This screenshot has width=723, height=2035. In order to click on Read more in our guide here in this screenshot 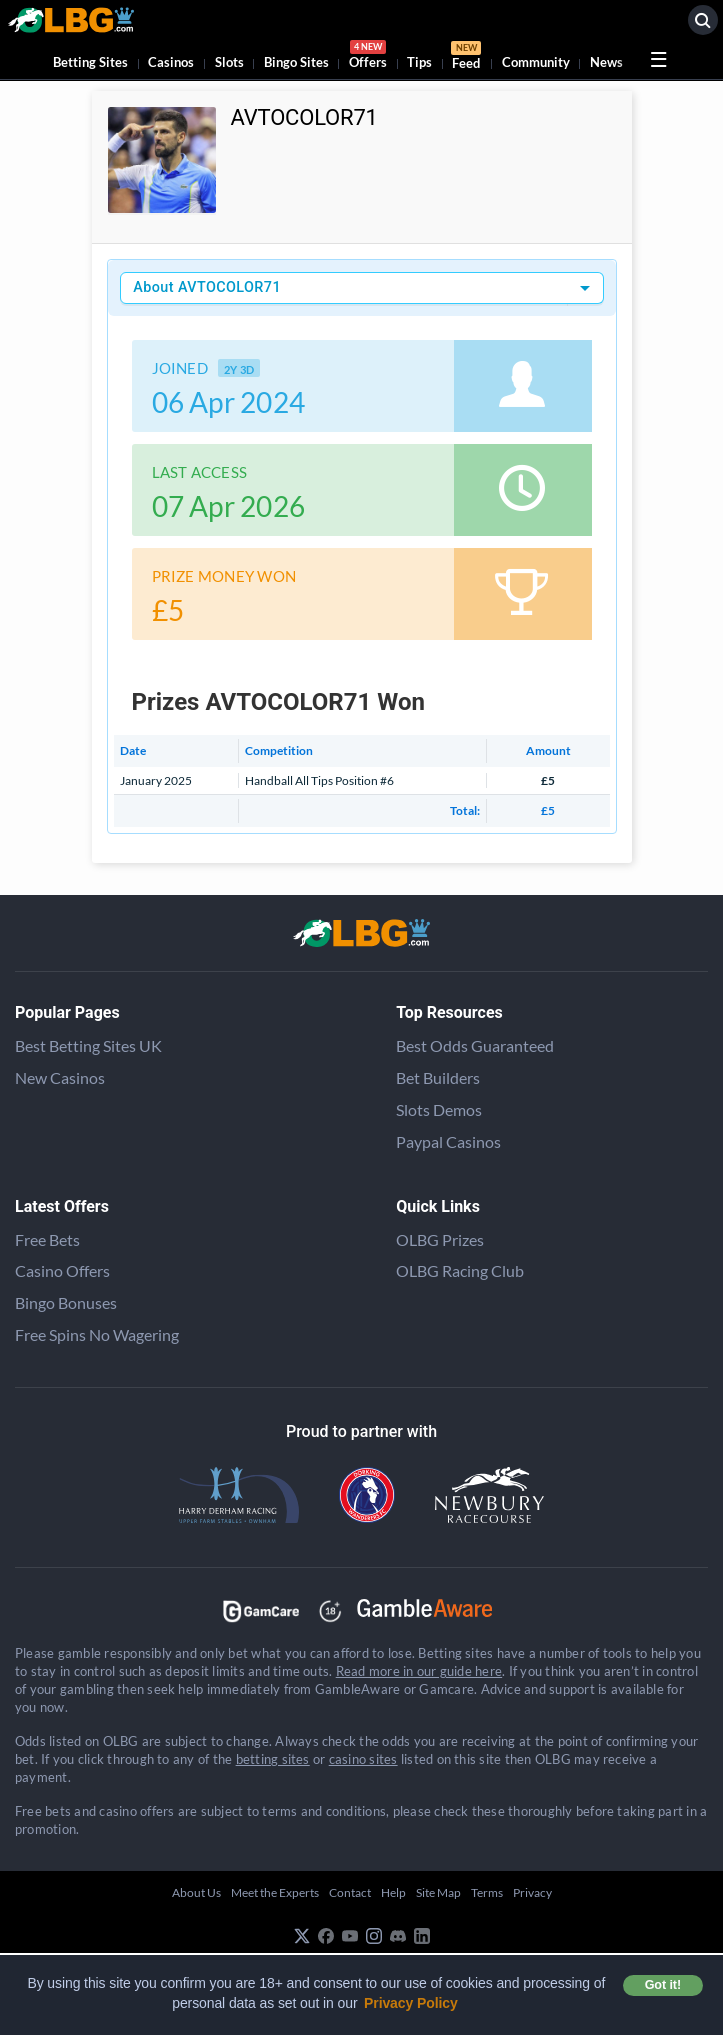, I will do `click(419, 1671)`.